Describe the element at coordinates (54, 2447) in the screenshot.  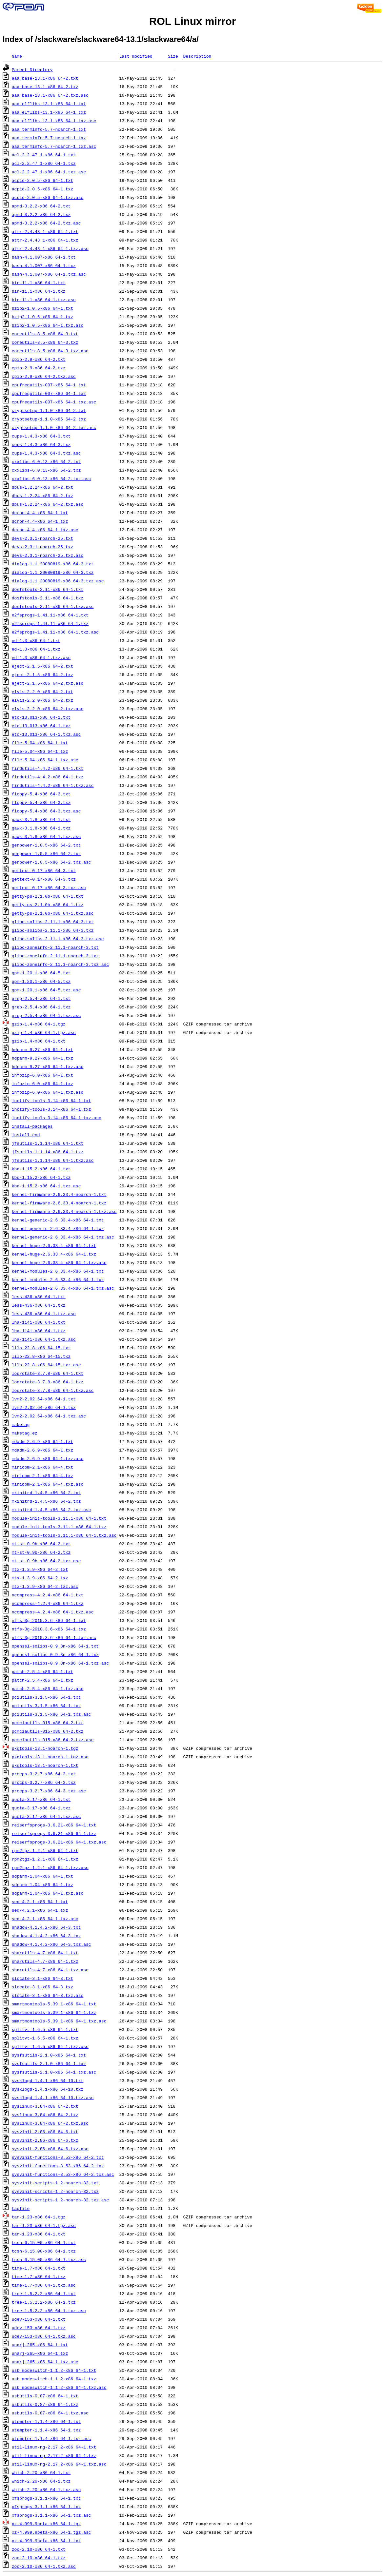
I see `util-linux-ng-2.17.2-x86_64-1.txt` at that location.